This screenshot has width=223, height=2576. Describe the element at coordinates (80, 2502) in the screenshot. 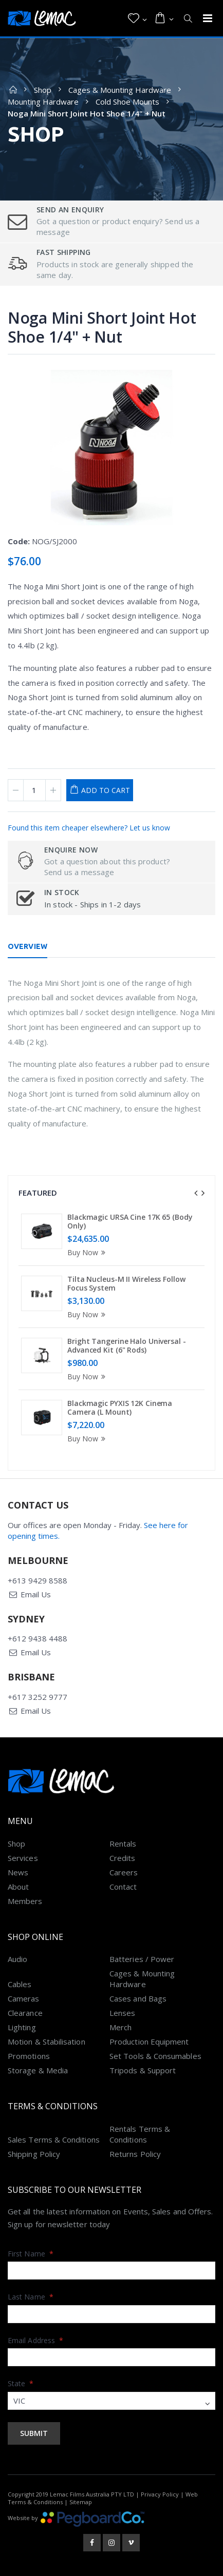

I see `Sitemap` at that location.